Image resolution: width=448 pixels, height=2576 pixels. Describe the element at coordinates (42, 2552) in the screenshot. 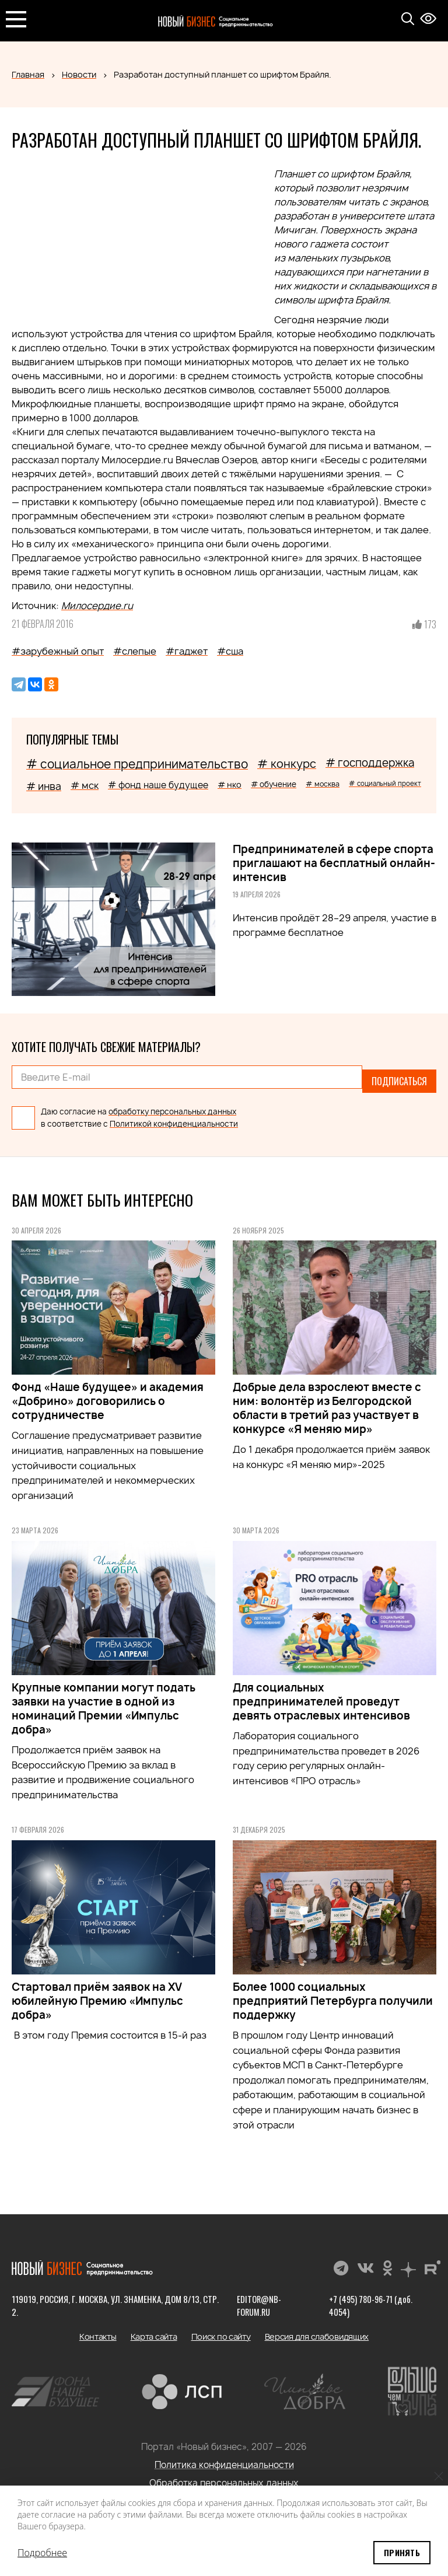

I see `Подробнее` at that location.